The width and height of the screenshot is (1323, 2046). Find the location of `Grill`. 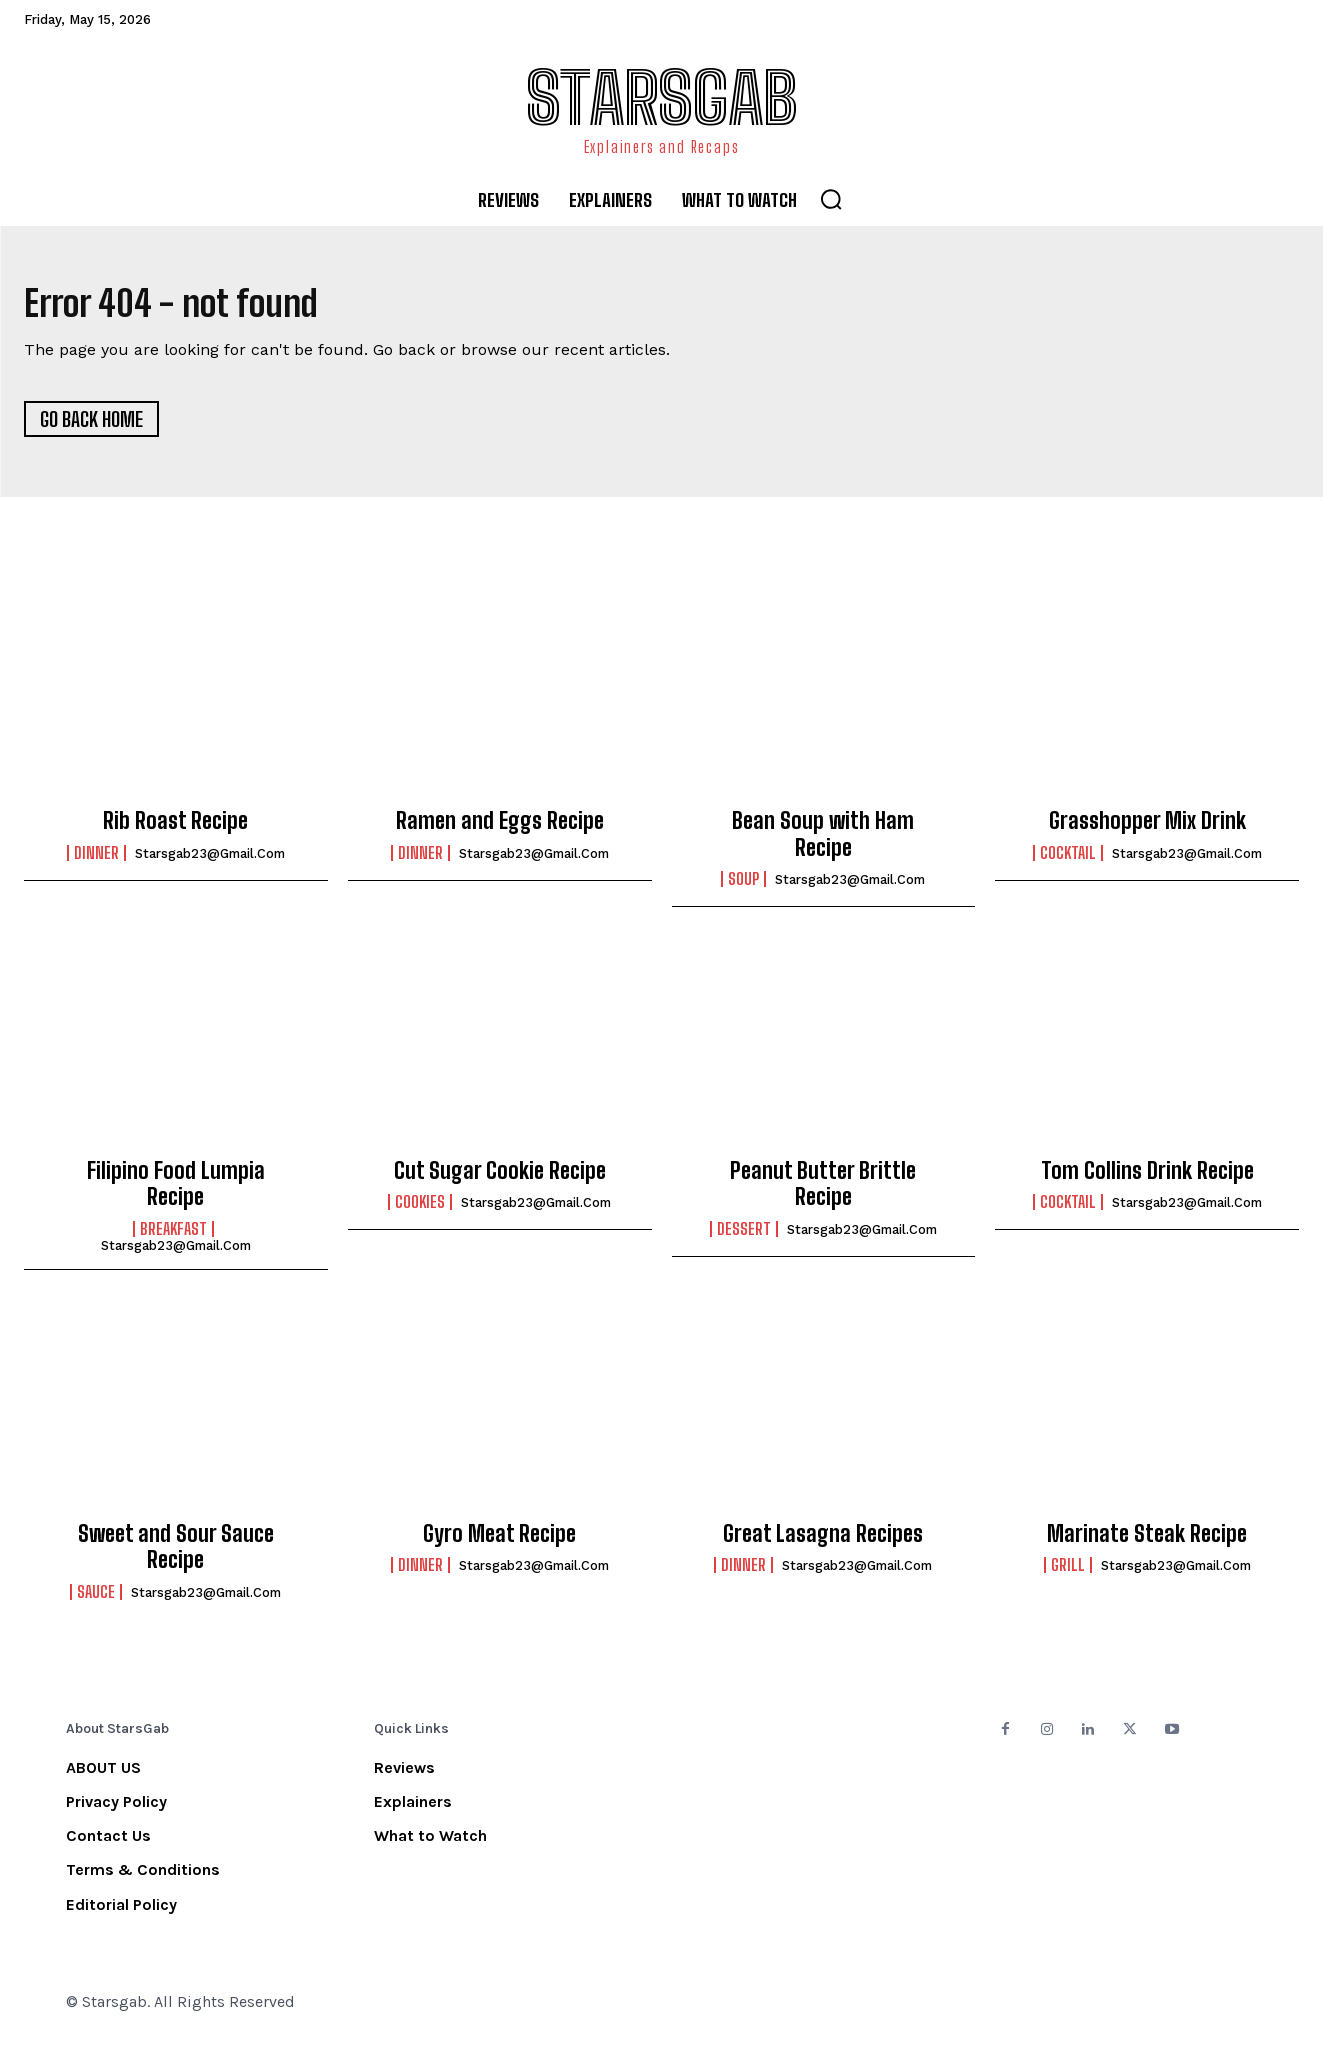

Grill is located at coordinates (1068, 1572).